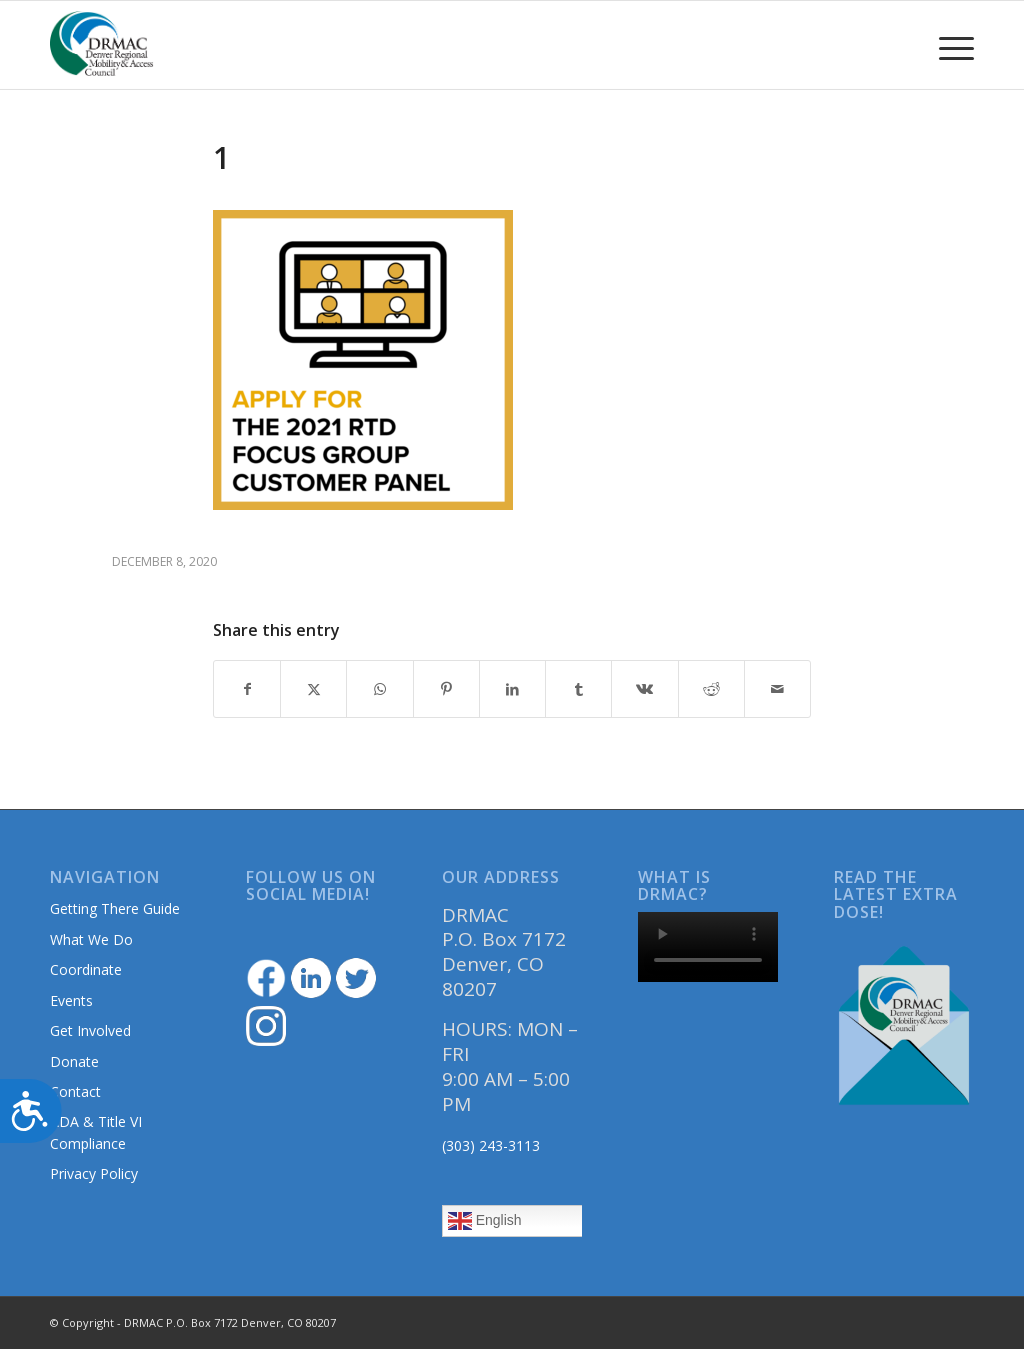 The width and height of the screenshot is (1024, 1349). I want to click on [menuitem], so click(950, 45).